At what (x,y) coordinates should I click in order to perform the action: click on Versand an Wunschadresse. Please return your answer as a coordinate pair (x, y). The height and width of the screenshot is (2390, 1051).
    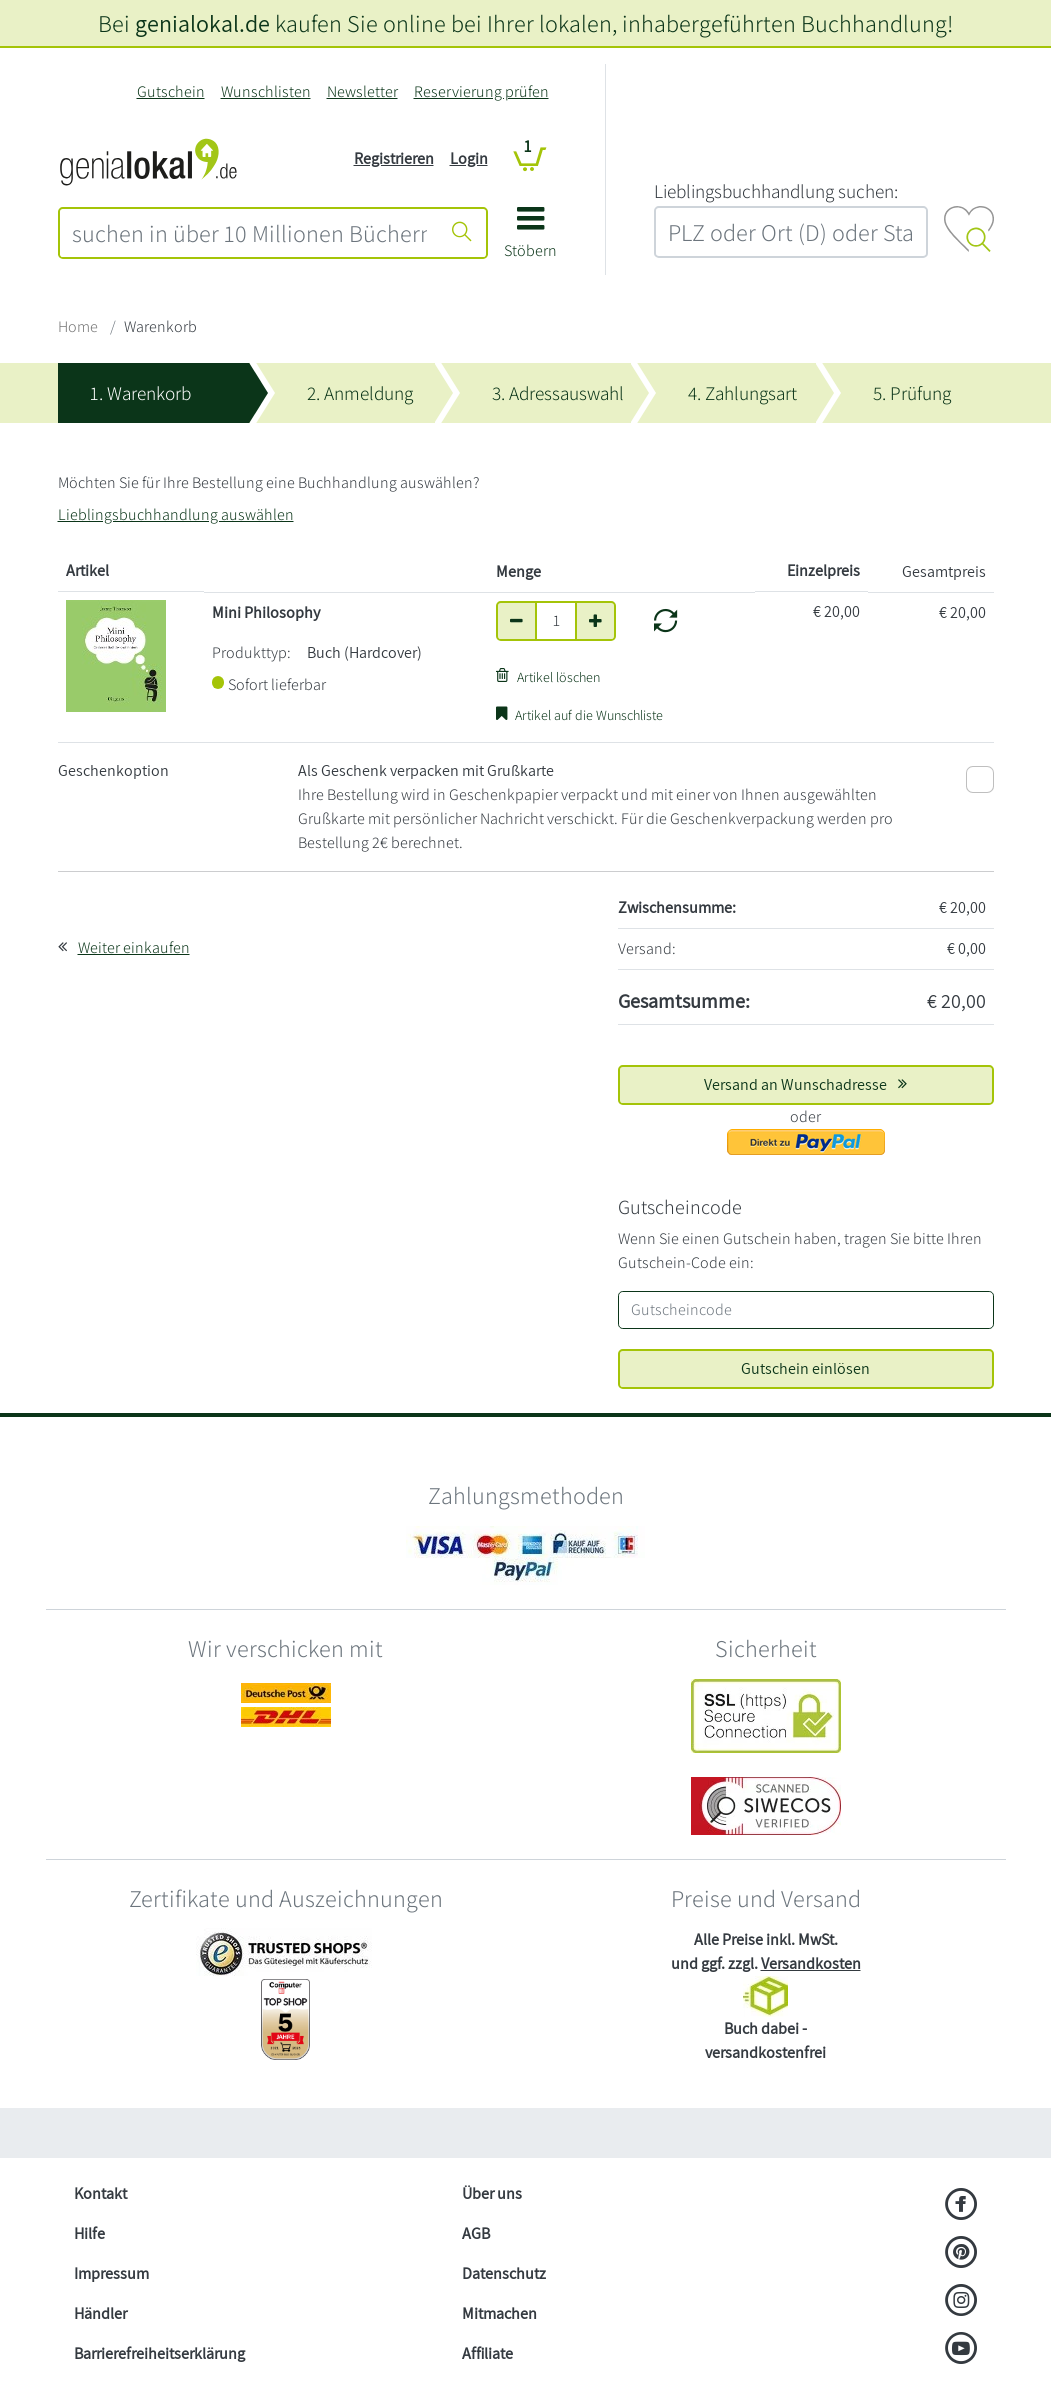
    Looking at the image, I should click on (805, 1084).